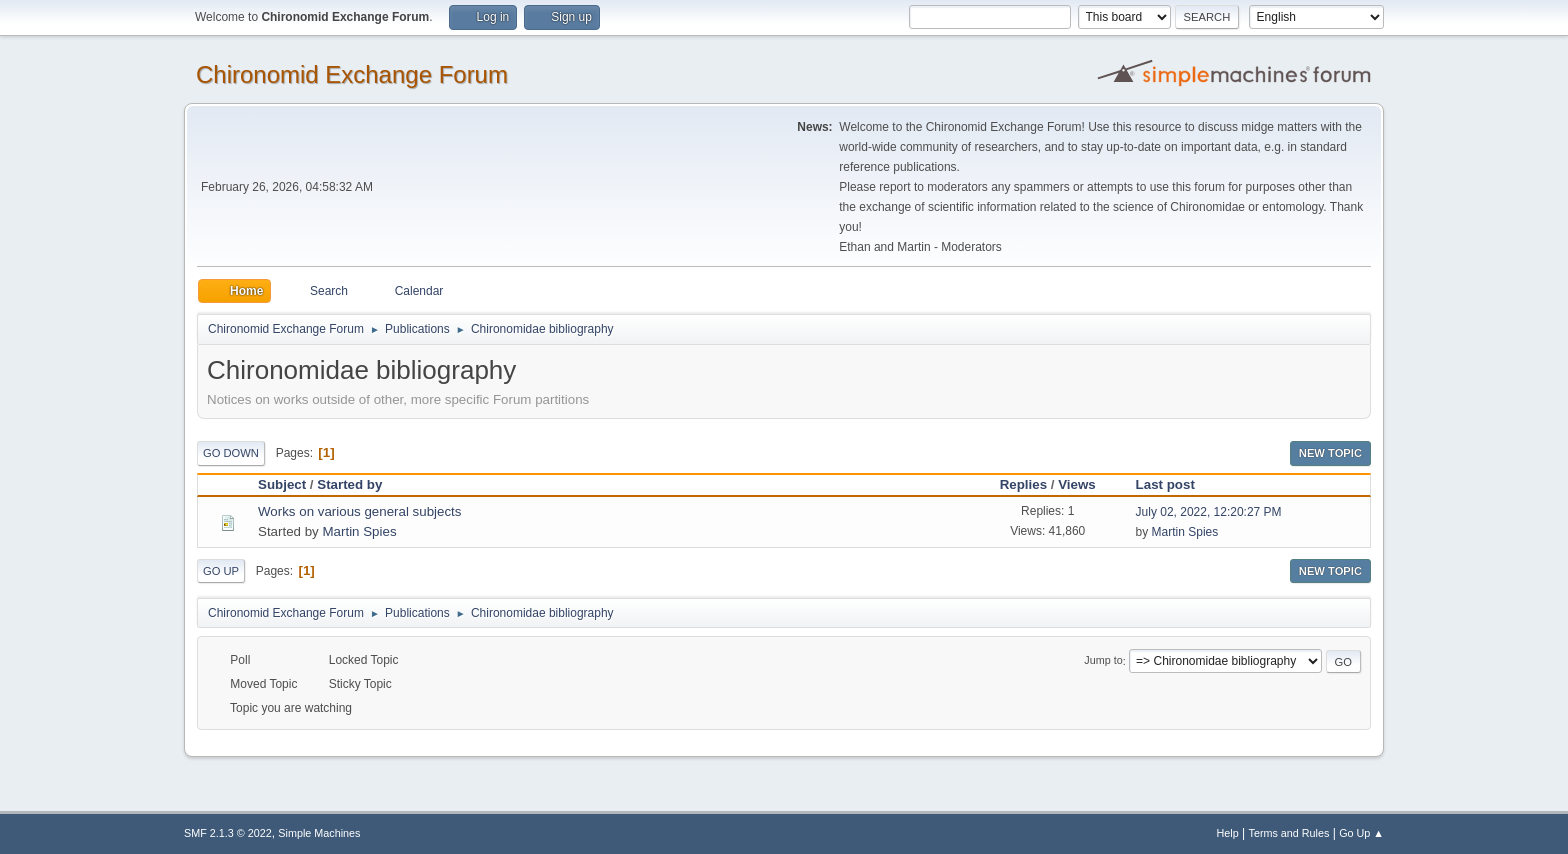 The height and width of the screenshot is (854, 1568). I want to click on SMF 2.1.3 © 2022, so click(228, 833).